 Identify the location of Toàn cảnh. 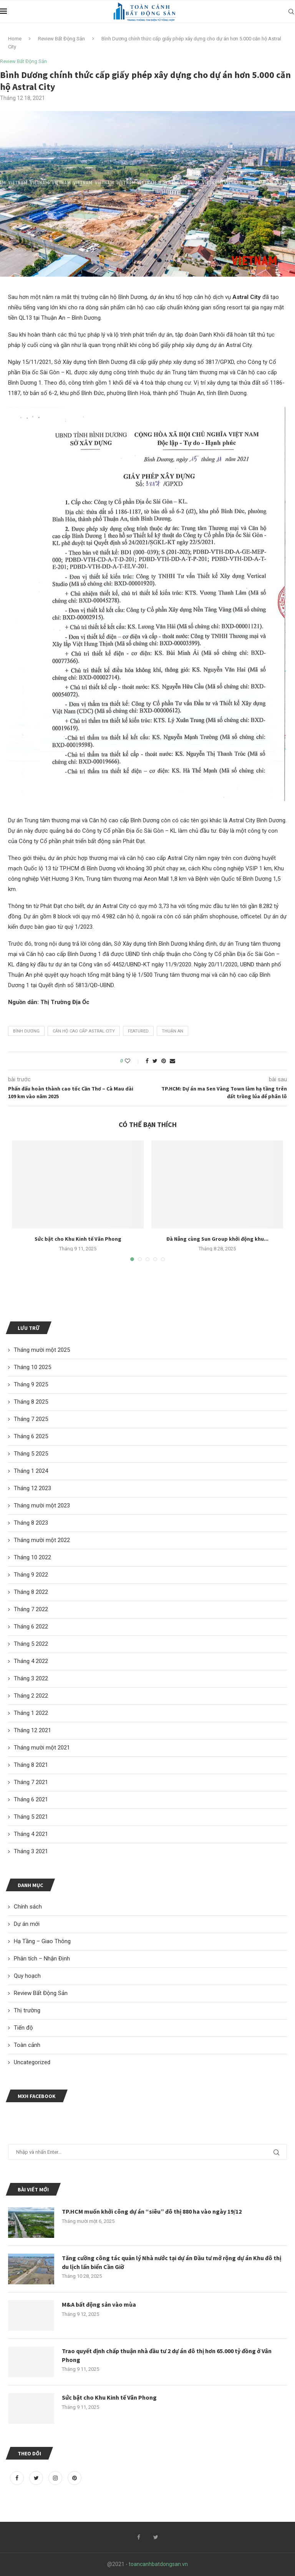
(27, 2045).